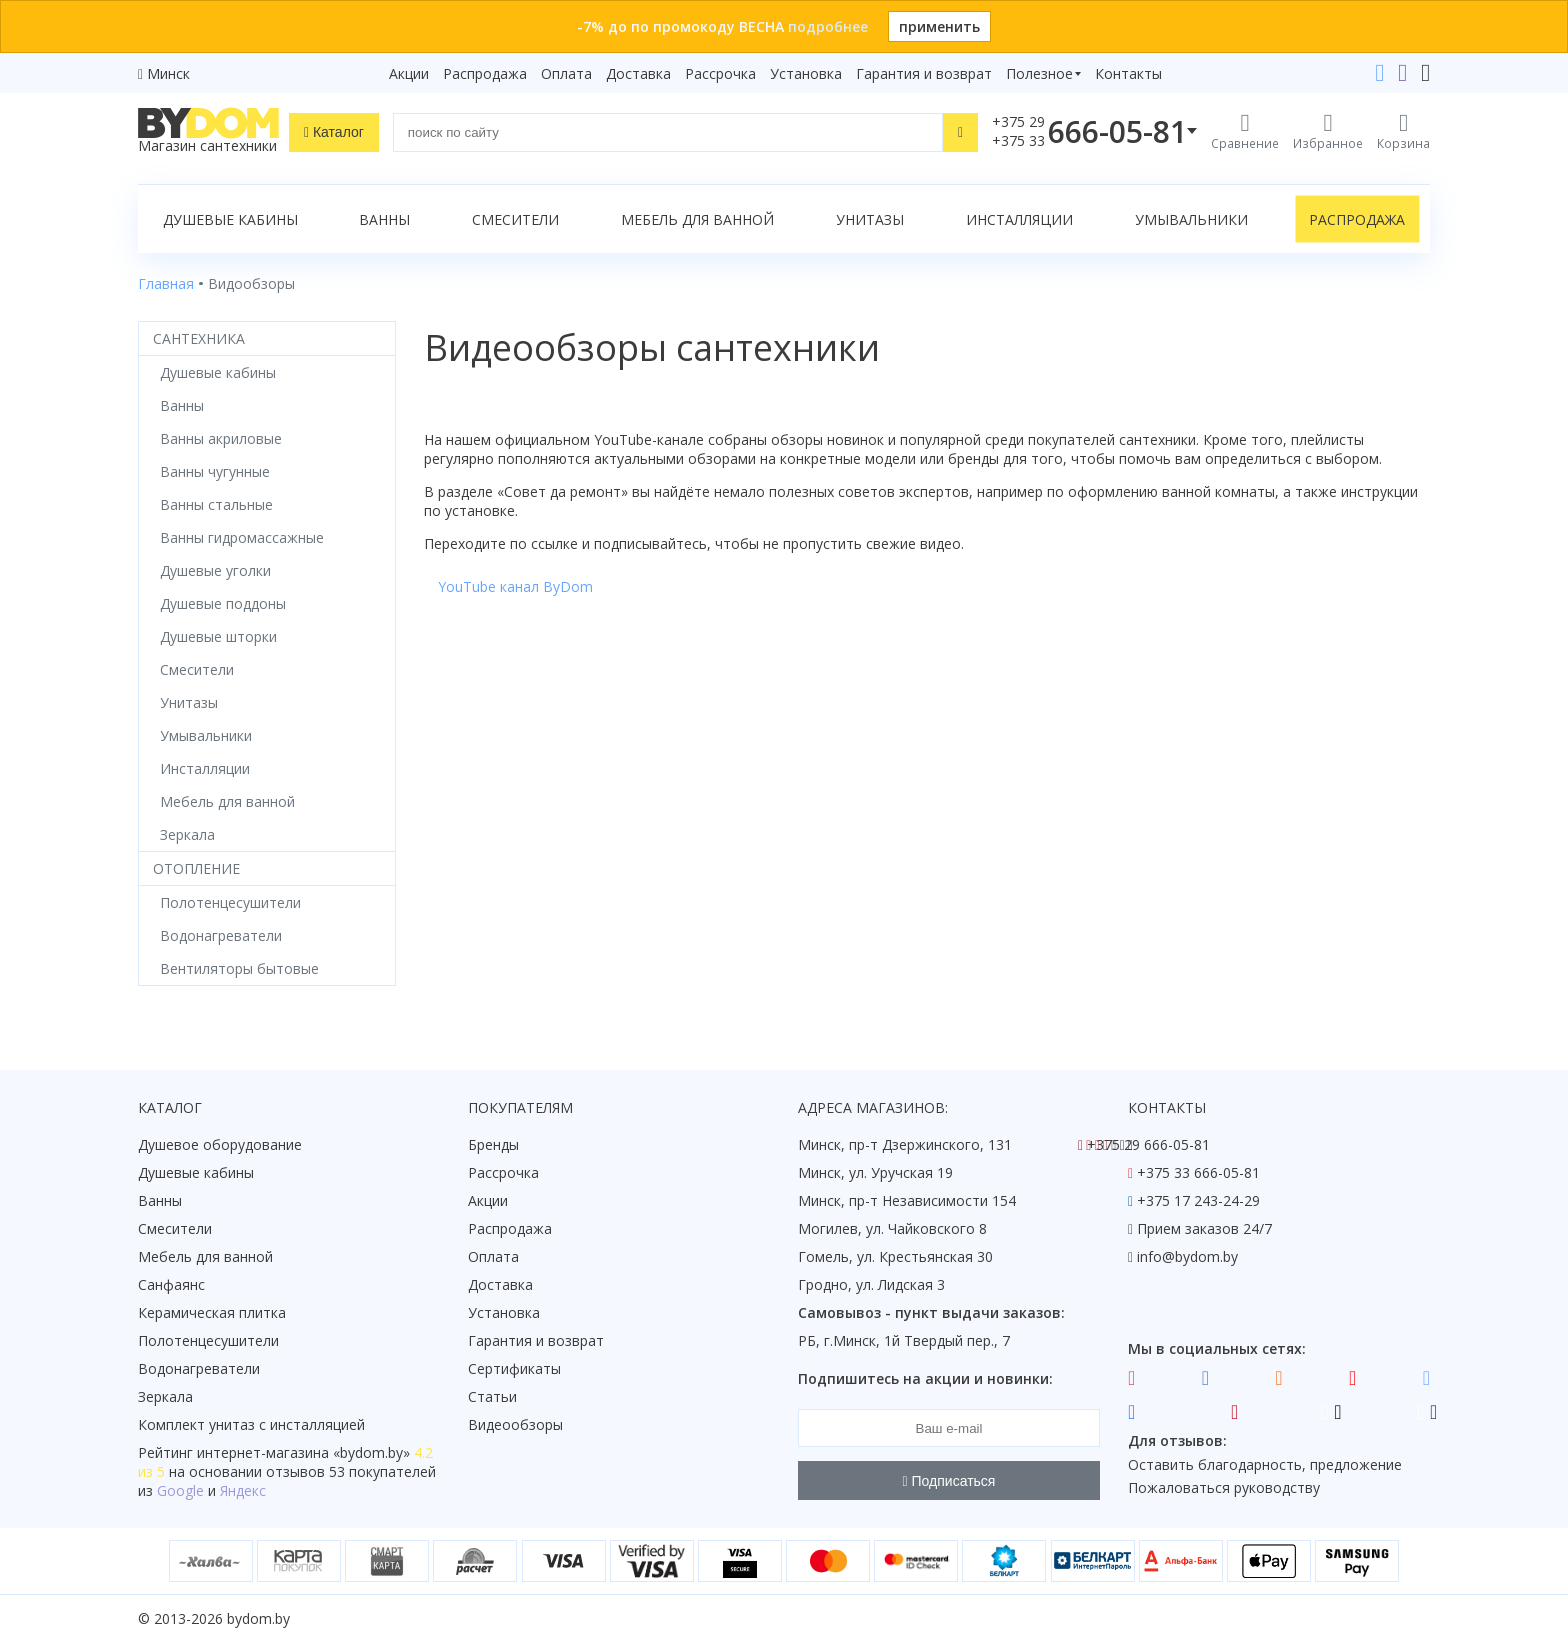 The height and width of the screenshot is (1642, 1568). Describe the element at coordinates (697, 219) in the screenshot. I see `Мебель для ванной` at that location.